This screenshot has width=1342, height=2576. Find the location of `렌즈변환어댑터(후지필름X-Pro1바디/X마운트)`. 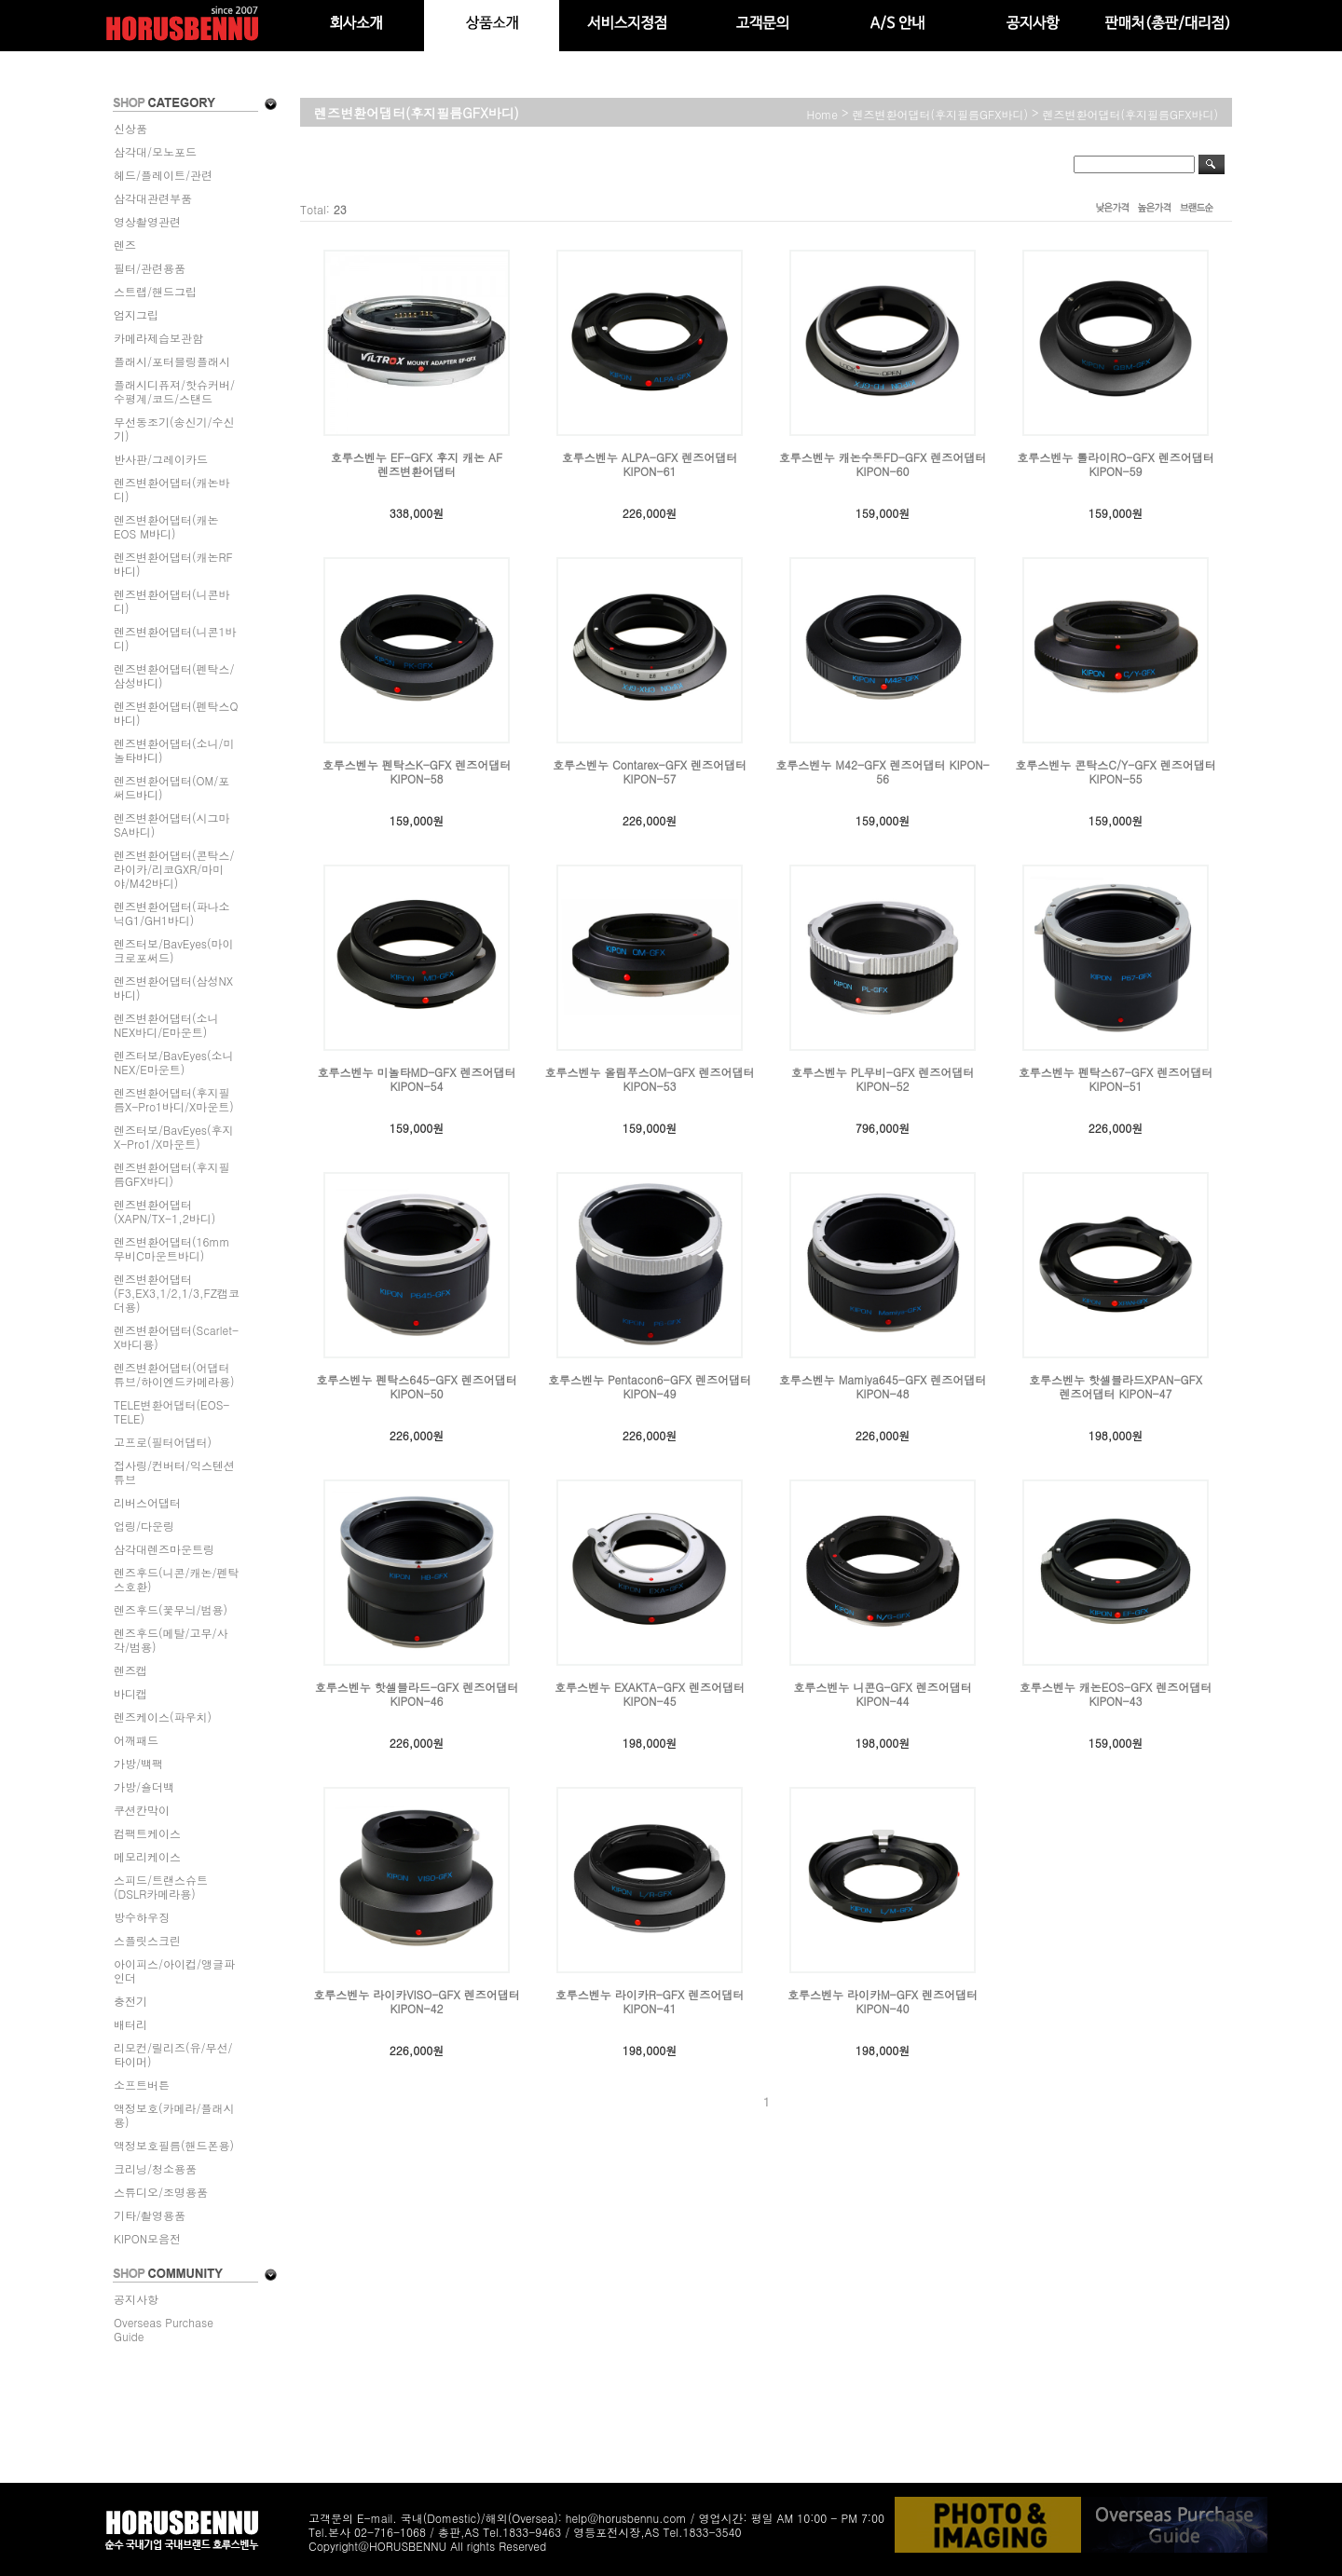

렌즈변환어댑터(후지필름X-Pro1바디/X마운트) is located at coordinates (174, 1099).